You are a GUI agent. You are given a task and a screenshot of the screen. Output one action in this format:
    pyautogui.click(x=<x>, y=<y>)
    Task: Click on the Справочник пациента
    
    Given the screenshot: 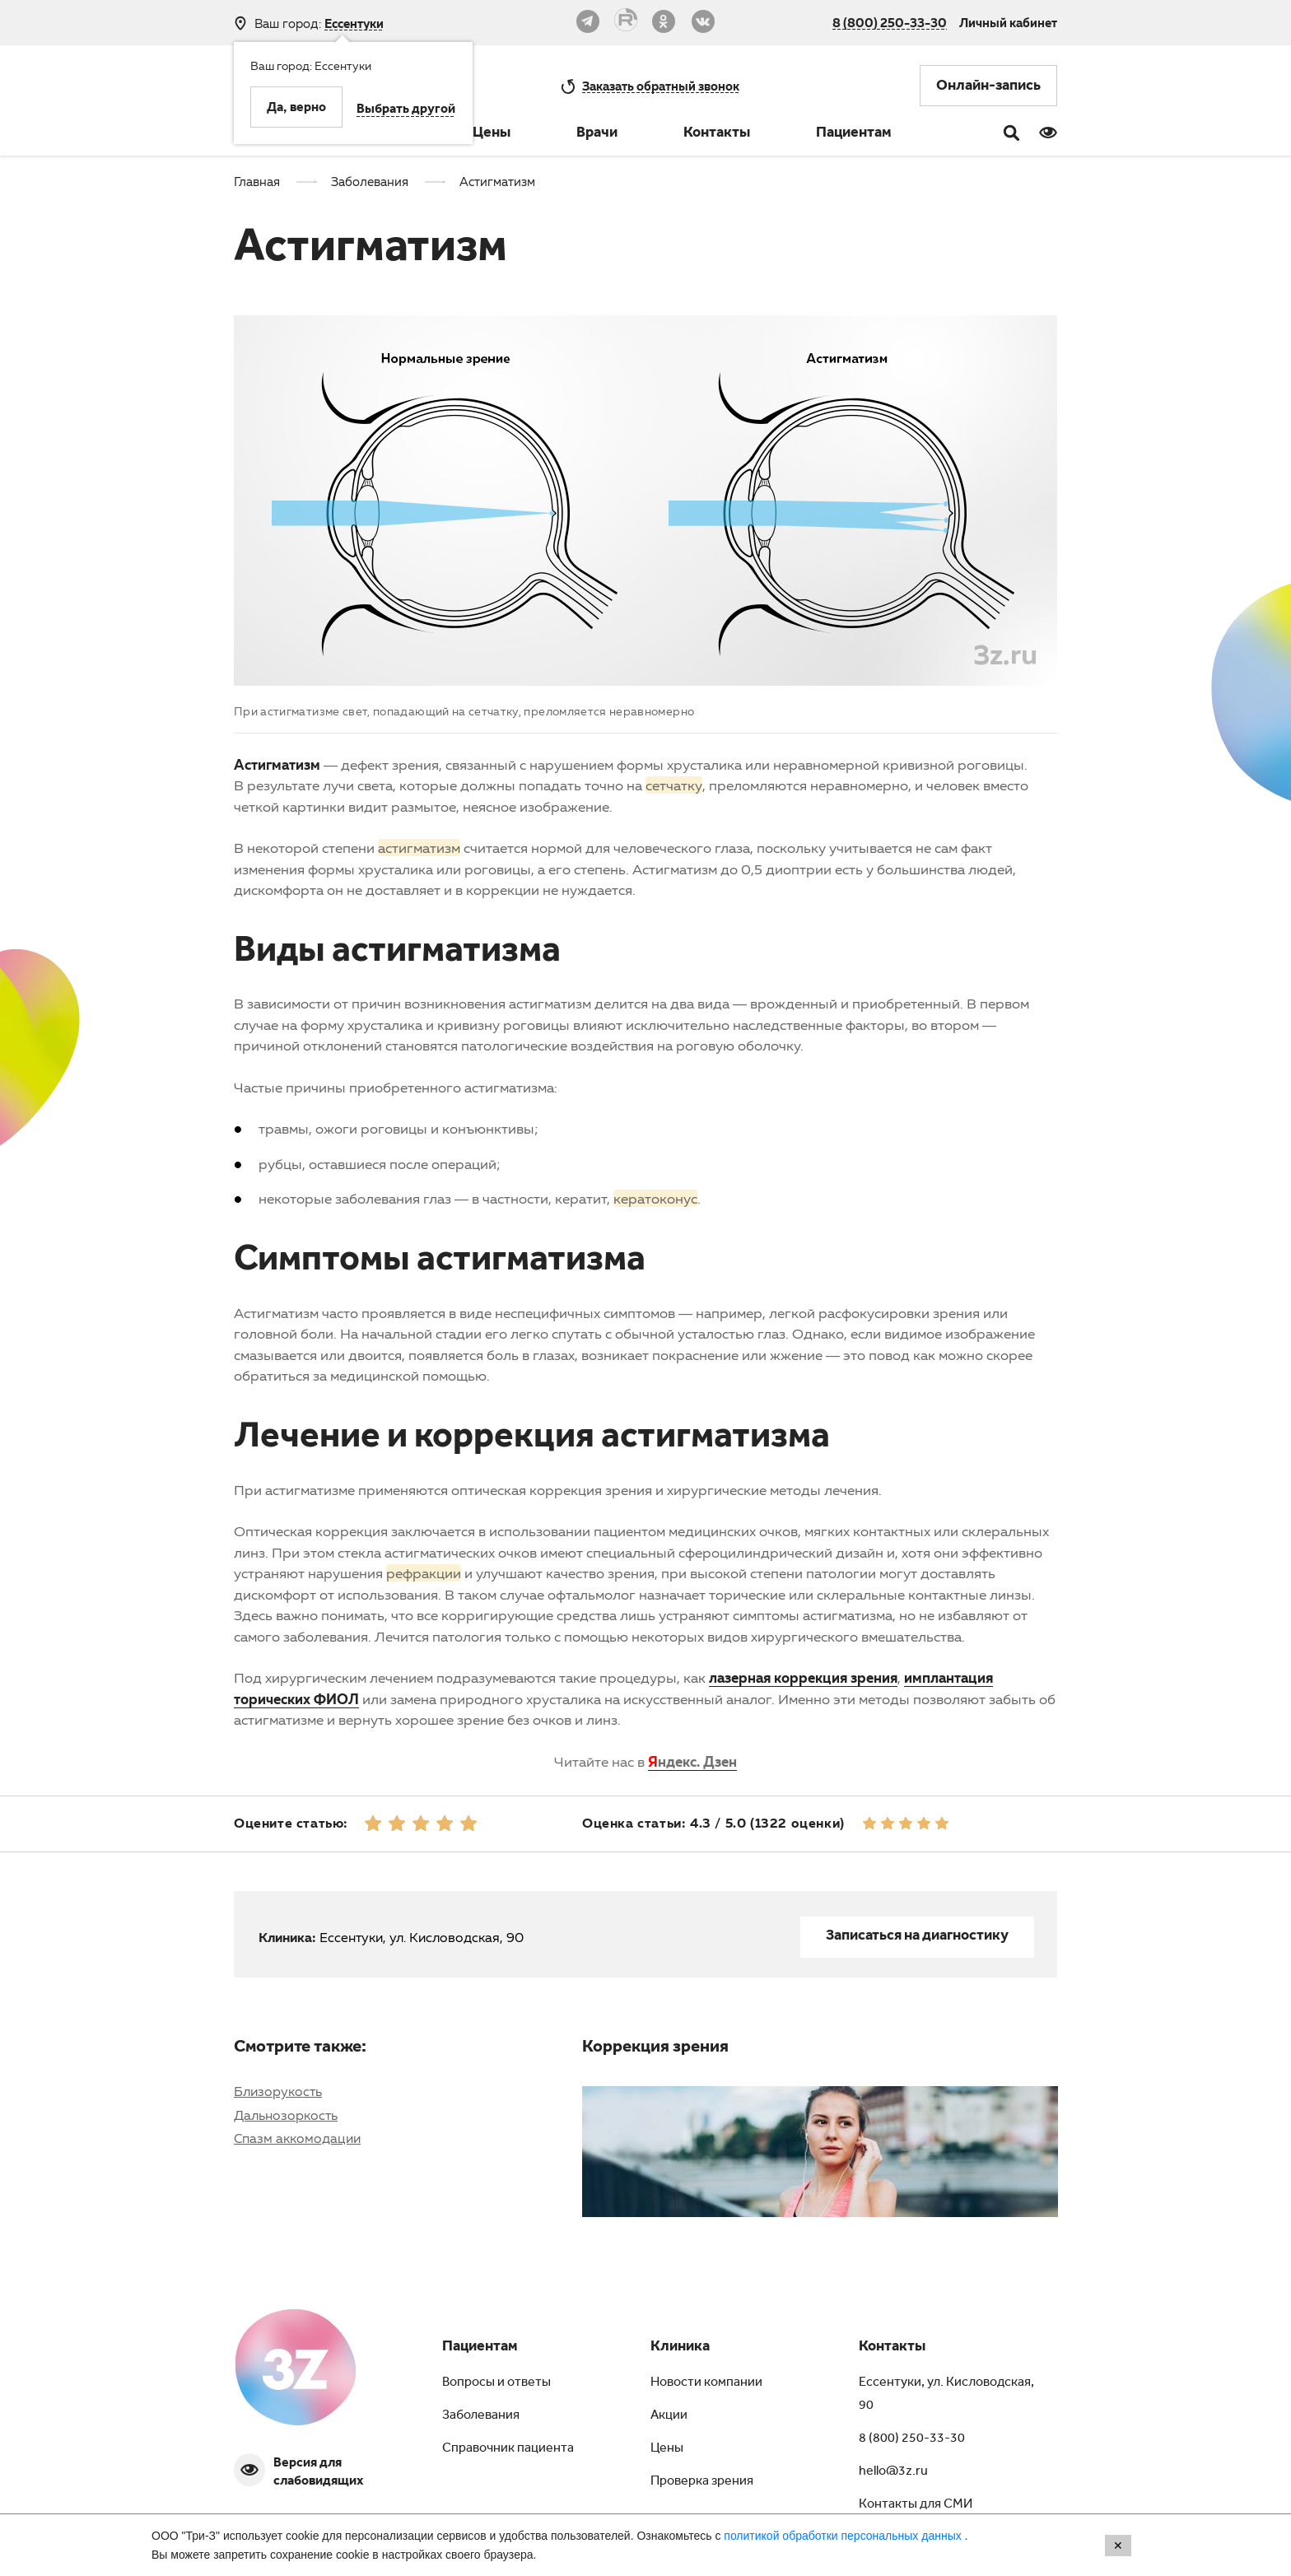 What is the action you would take?
    pyautogui.click(x=508, y=2449)
    